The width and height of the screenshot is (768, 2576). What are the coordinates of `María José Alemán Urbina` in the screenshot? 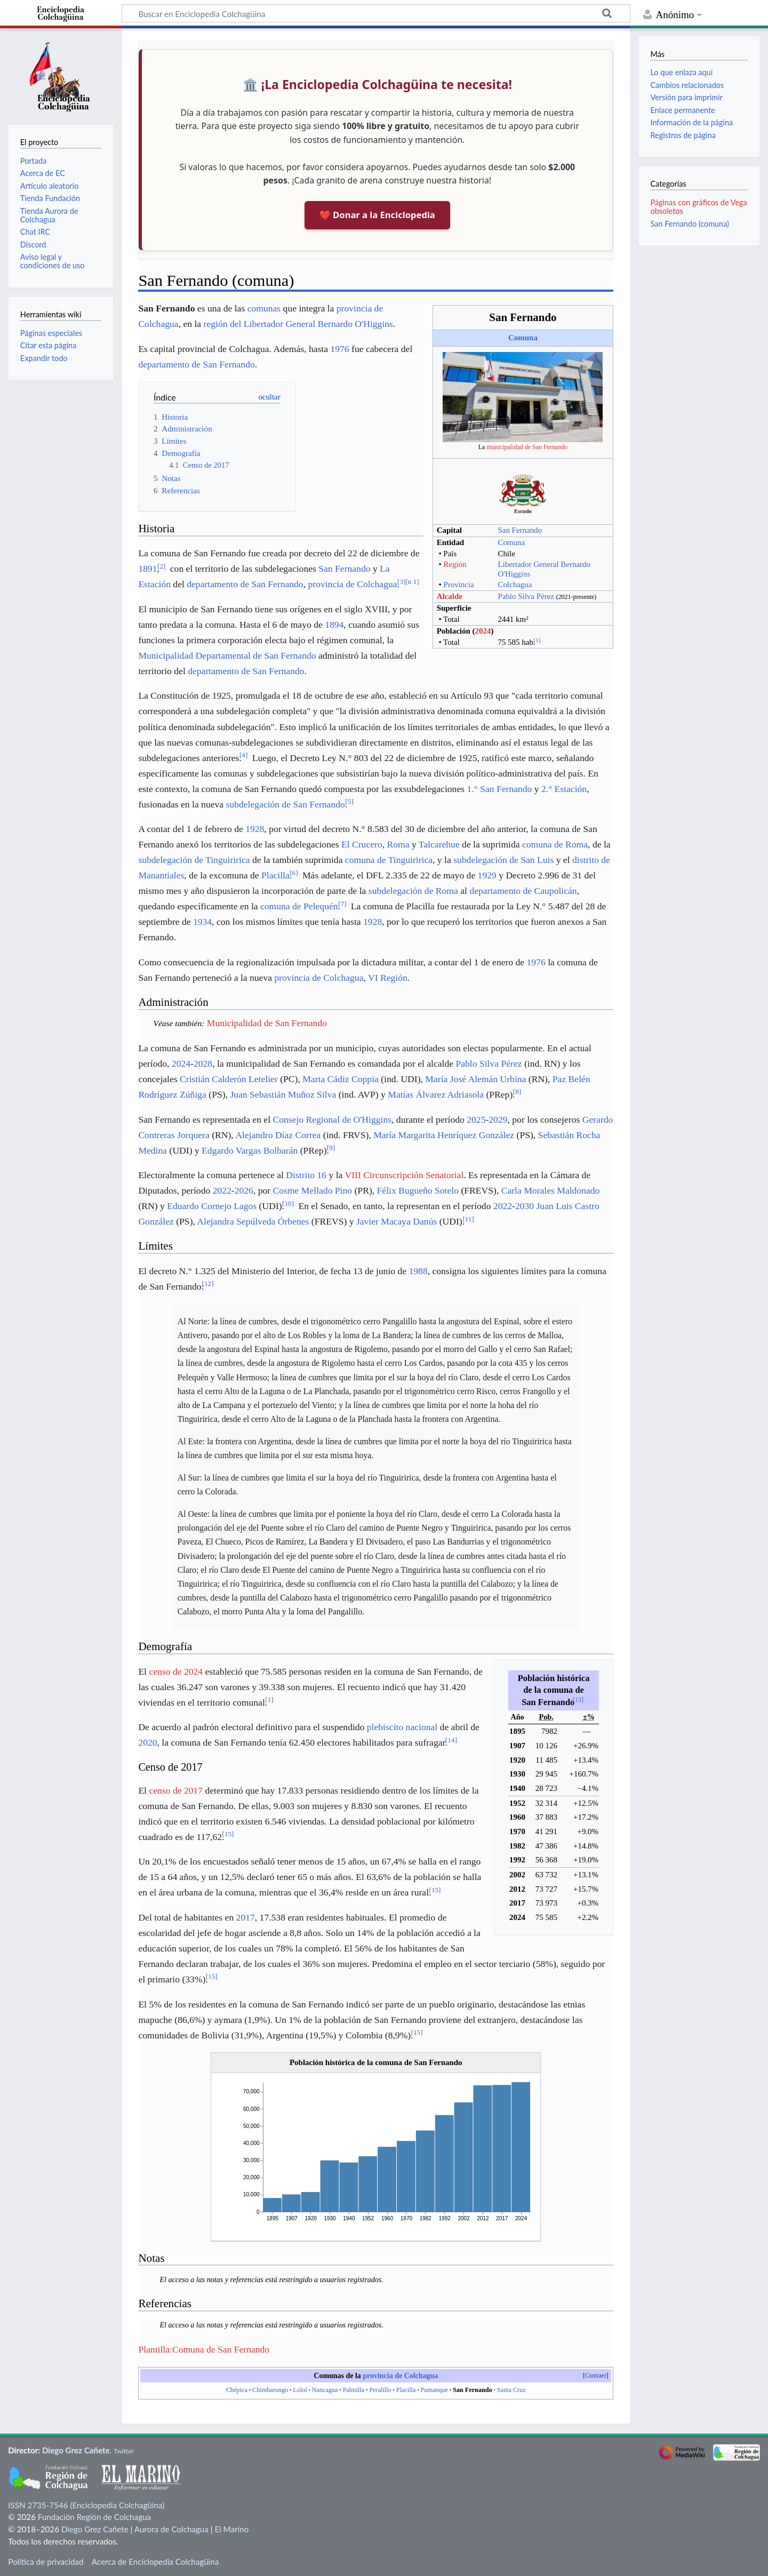 It's located at (475, 1079).